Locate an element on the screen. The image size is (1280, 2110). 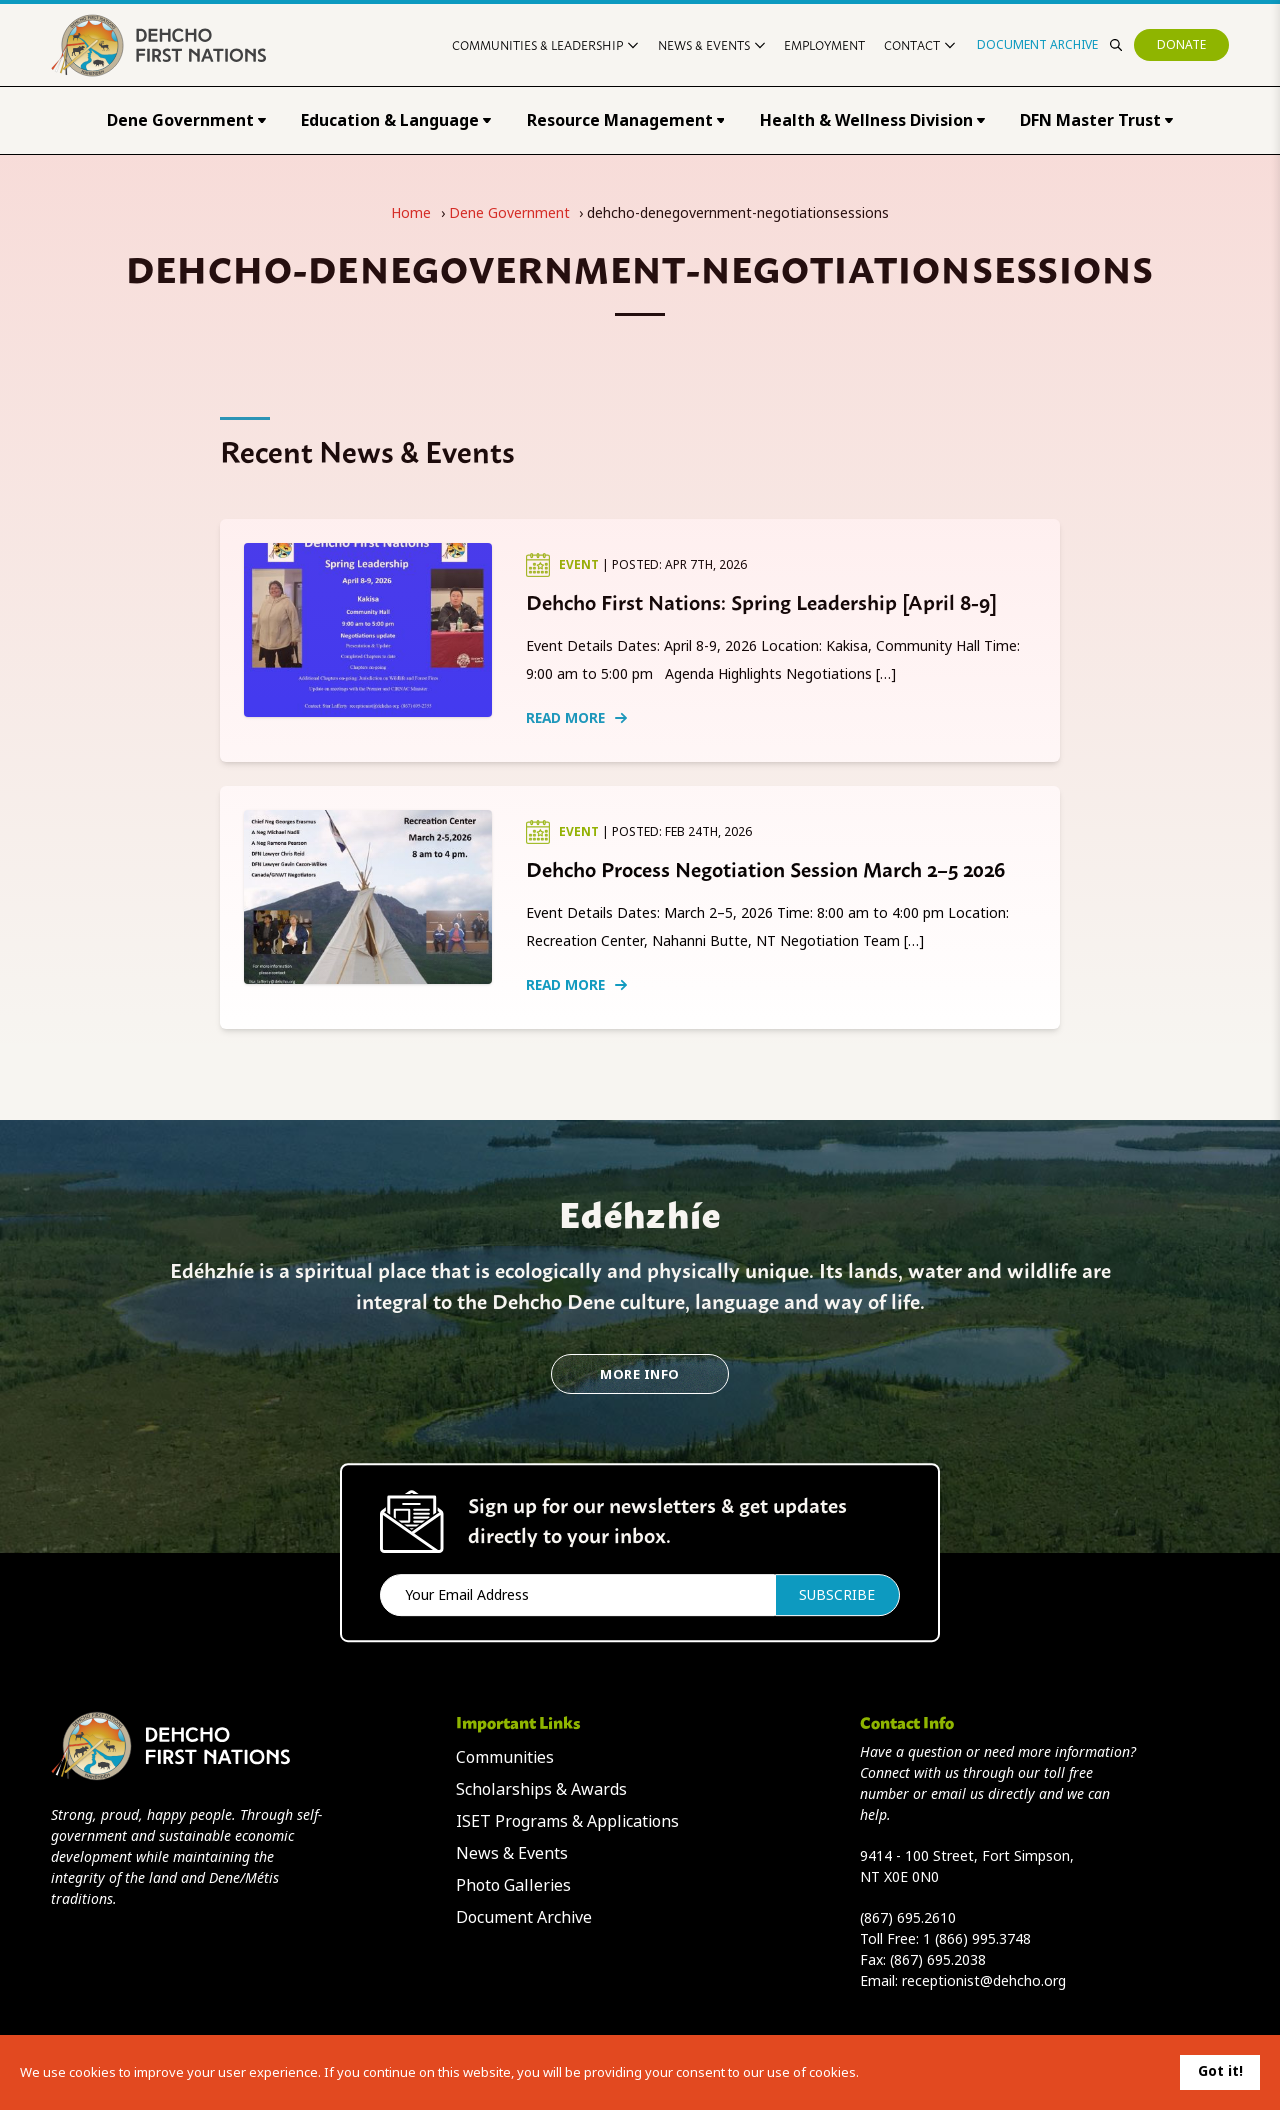
Document Archive is located at coordinates (1037, 45).